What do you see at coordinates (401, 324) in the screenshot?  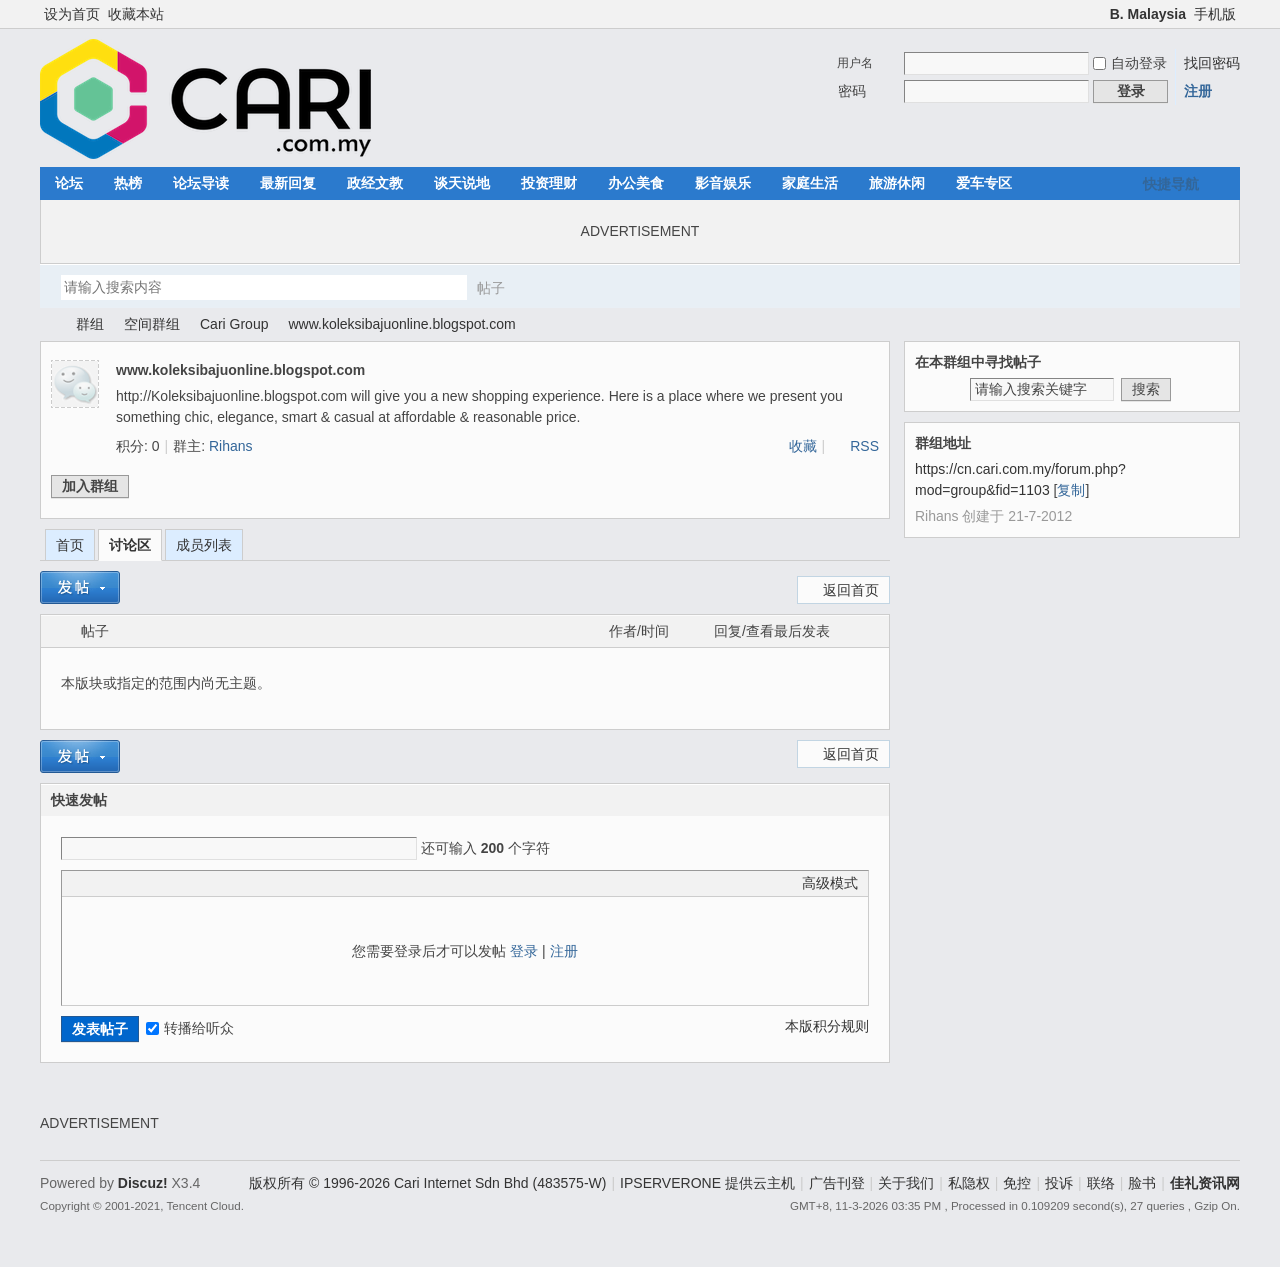 I see `www.koleksibajuonline.blogspot.com` at bounding box center [401, 324].